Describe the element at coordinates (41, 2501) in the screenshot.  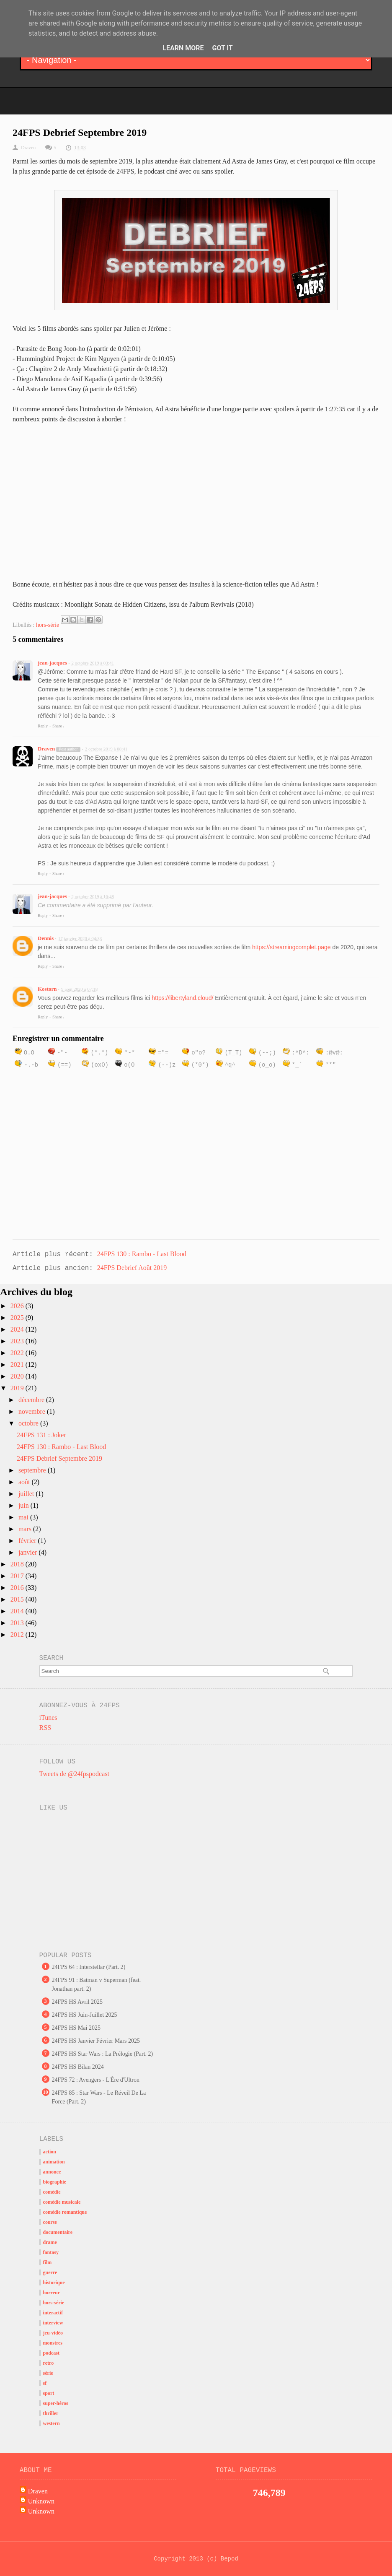
I see `Unknown` at that location.